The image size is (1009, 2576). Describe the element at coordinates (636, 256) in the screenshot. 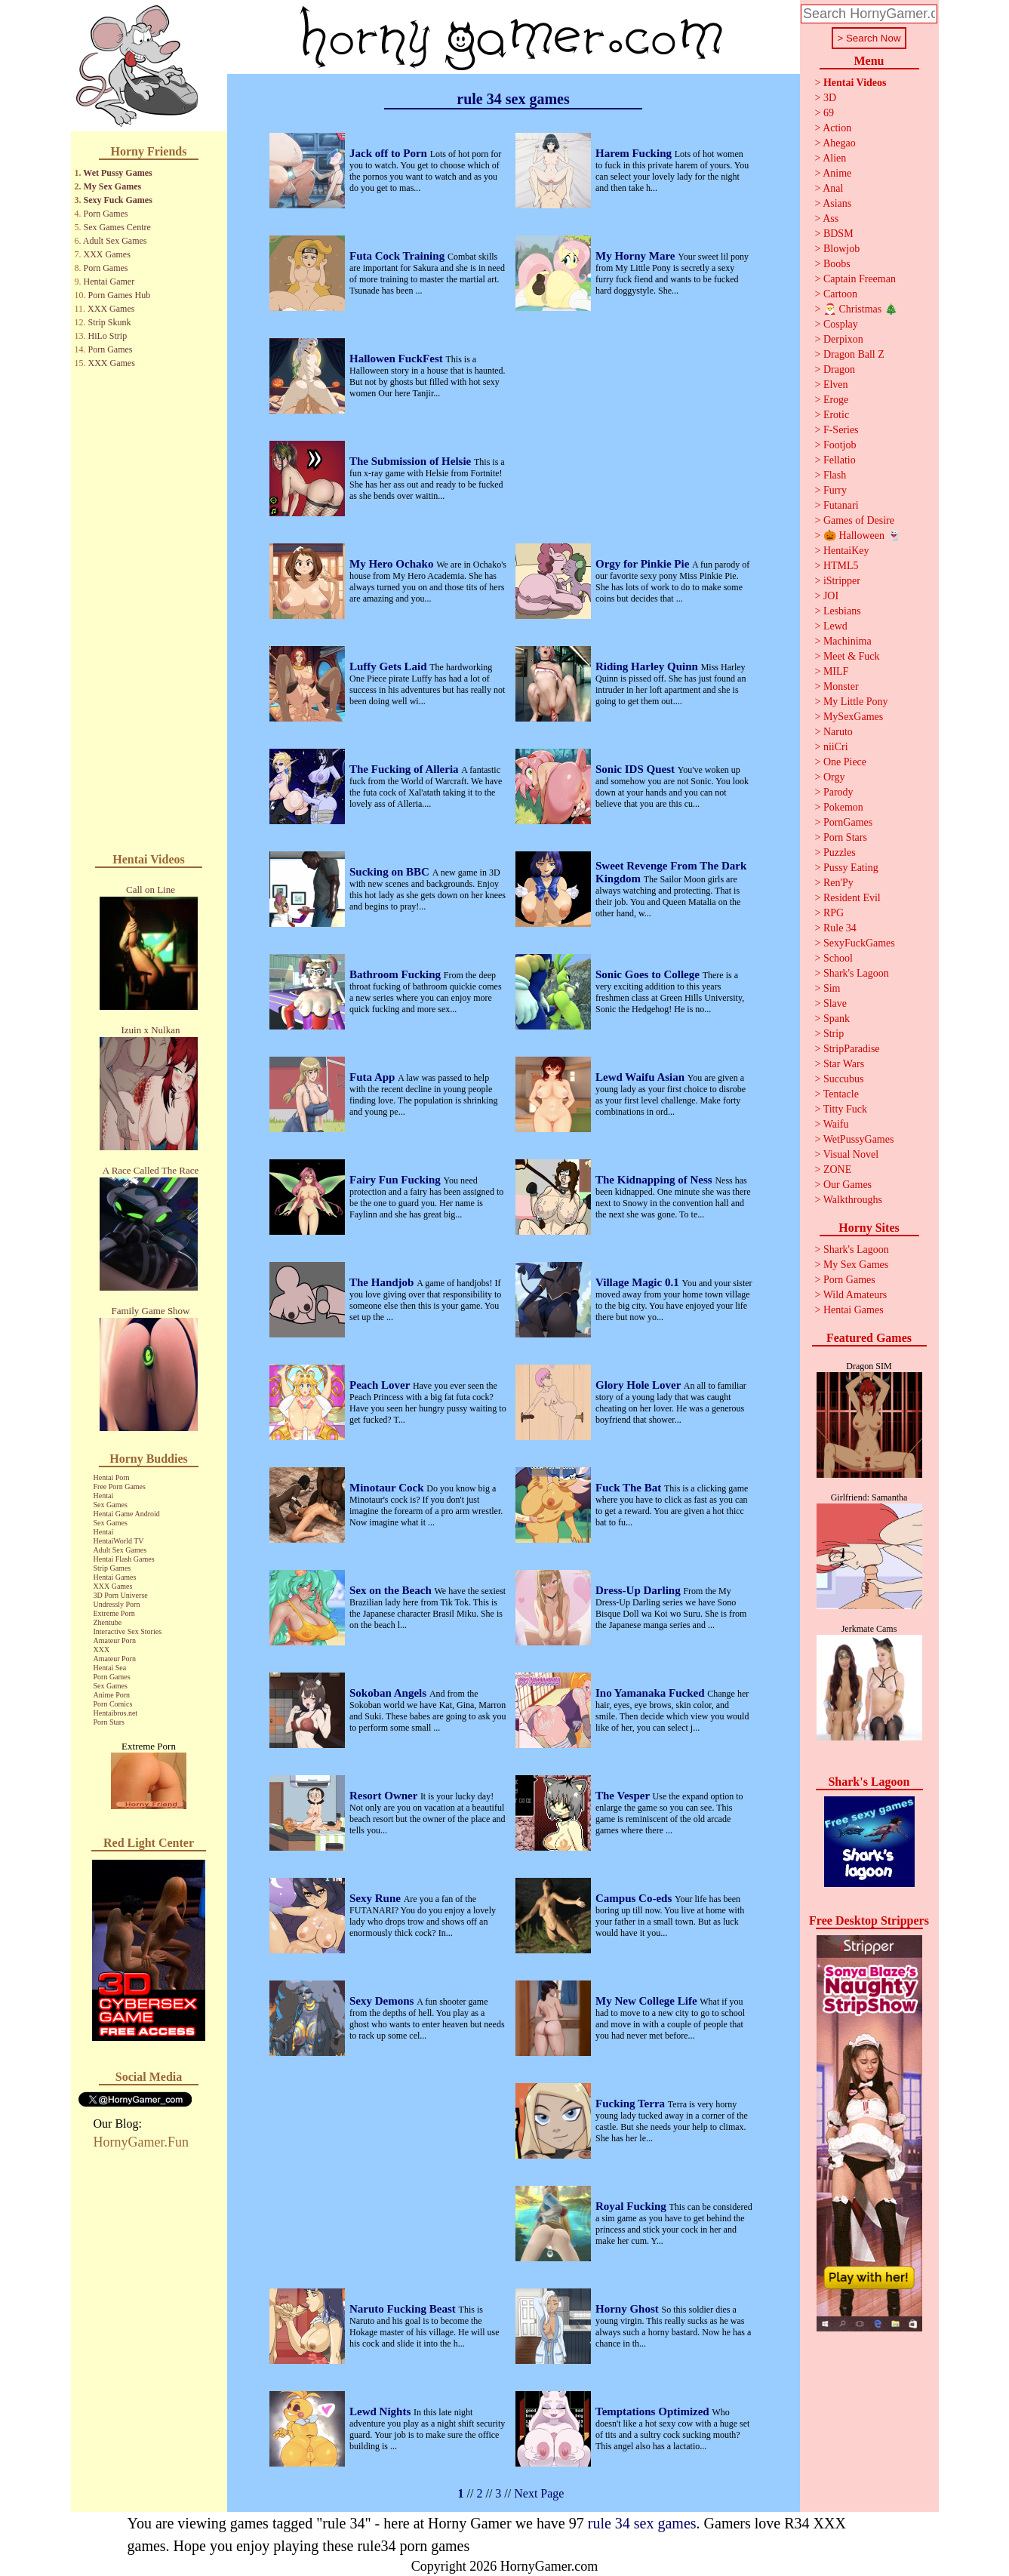

I see `My Horny Mare` at that location.